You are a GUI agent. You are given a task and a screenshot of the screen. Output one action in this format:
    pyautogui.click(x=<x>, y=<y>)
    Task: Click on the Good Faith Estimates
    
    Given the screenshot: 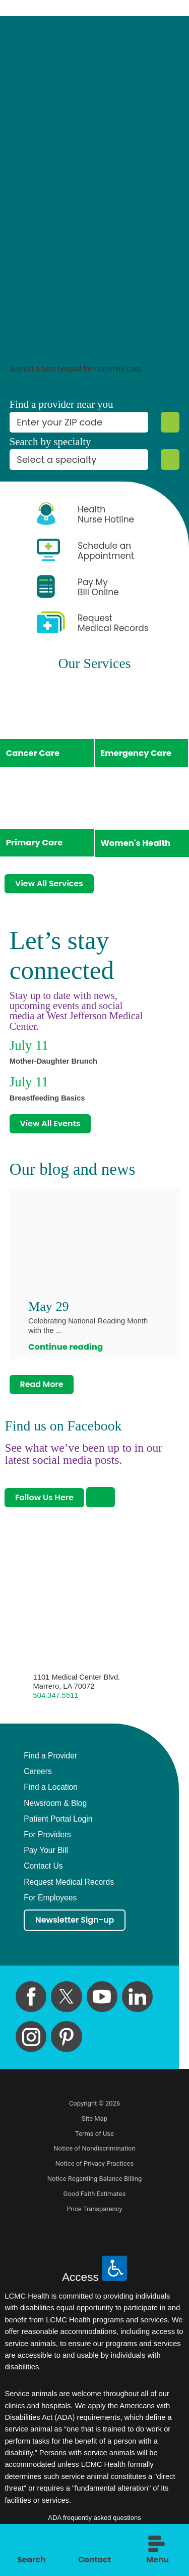 What is the action you would take?
    pyautogui.click(x=95, y=2199)
    